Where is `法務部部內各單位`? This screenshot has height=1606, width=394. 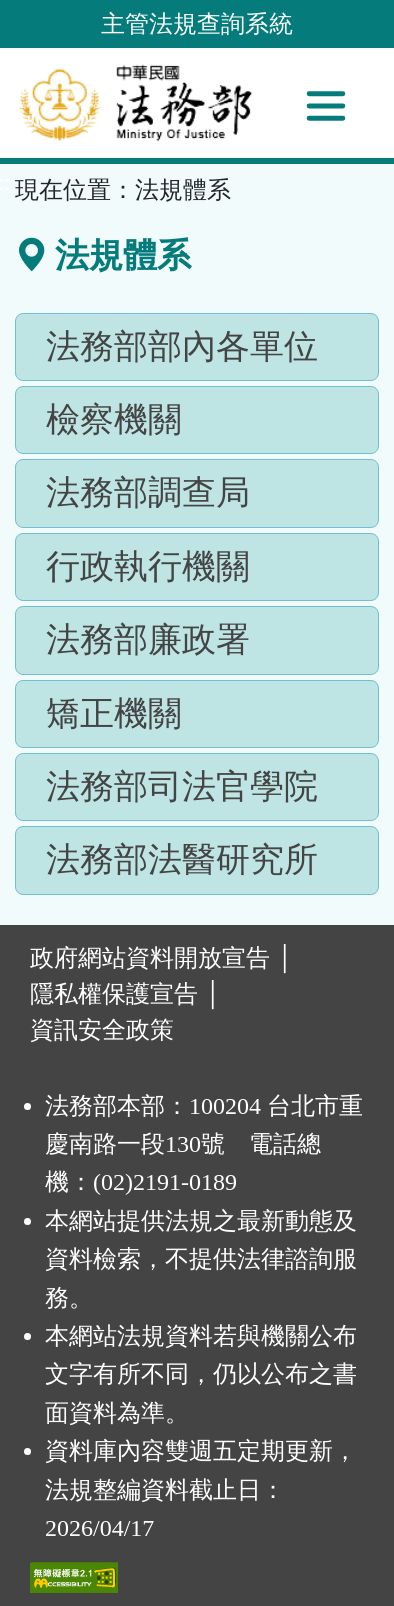 法務部部內各單位 is located at coordinates (182, 346).